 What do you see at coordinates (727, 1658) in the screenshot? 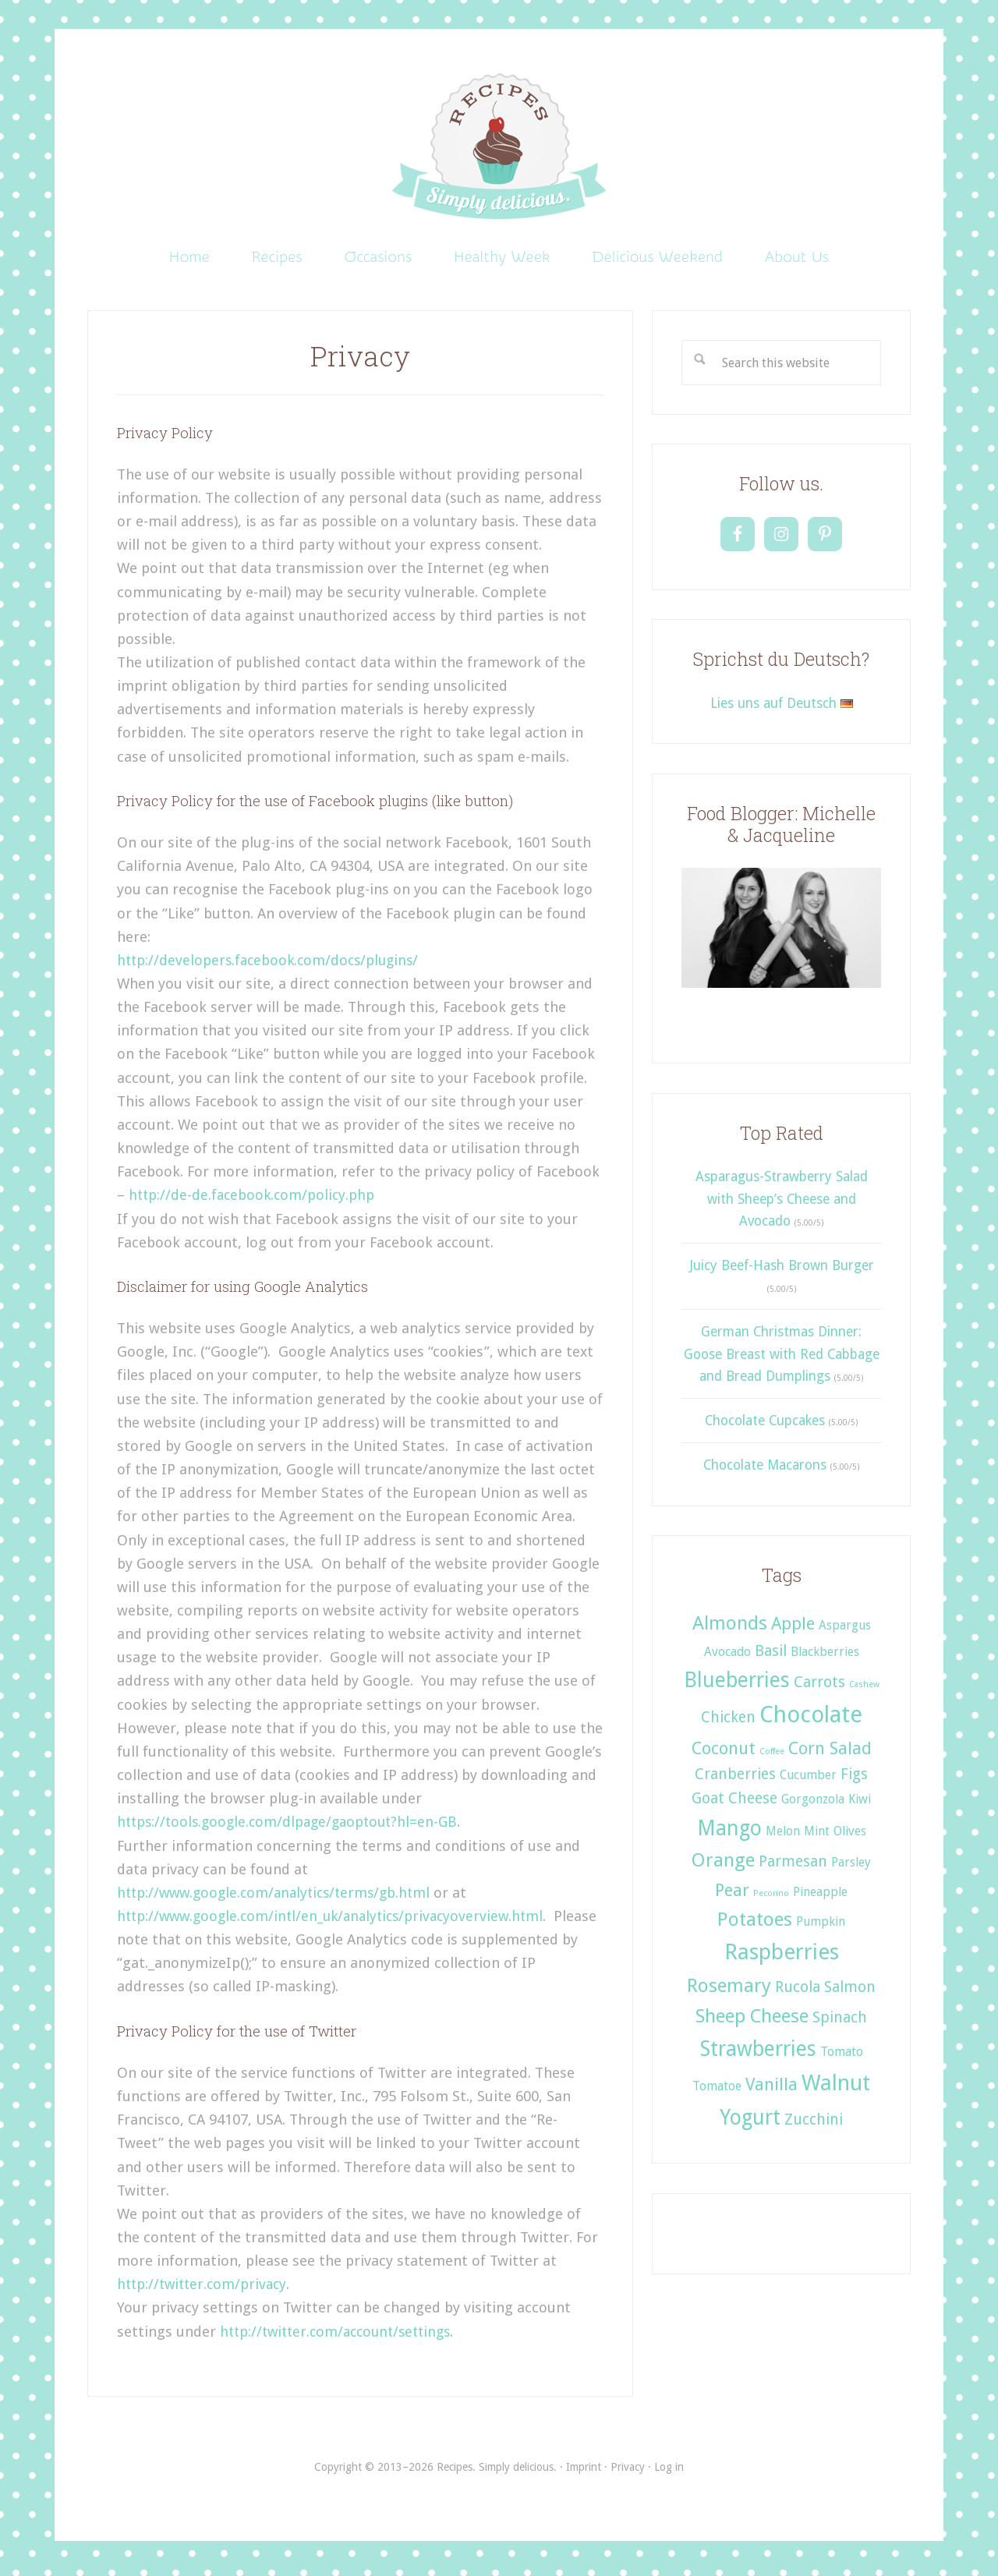
I see `Avocado [Avocado (2 items)]` at bounding box center [727, 1658].